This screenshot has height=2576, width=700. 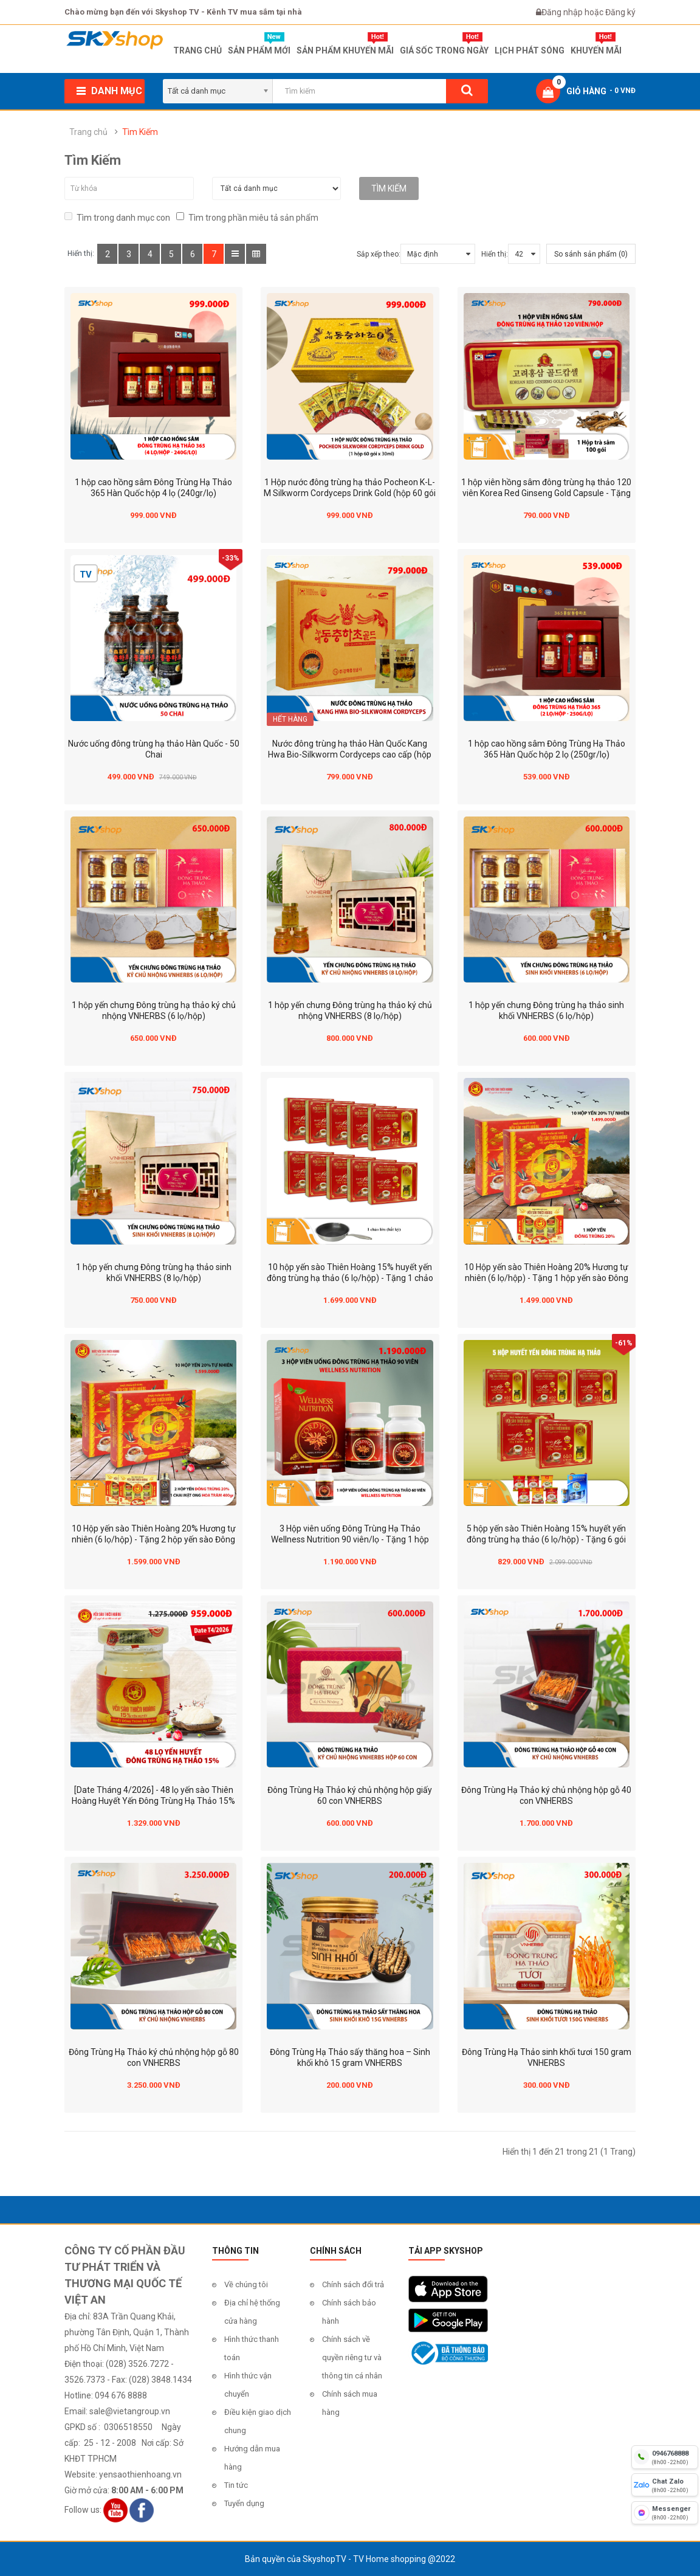 What do you see at coordinates (350, 1278) in the screenshot?
I see `10 hộp yến sào Thiên Hoàng 15% huyết yến đông trùng hạ thảo (6 lọ/hộp) - Tặng 1 chảo lớn (bất kỳ)` at bounding box center [350, 1278].